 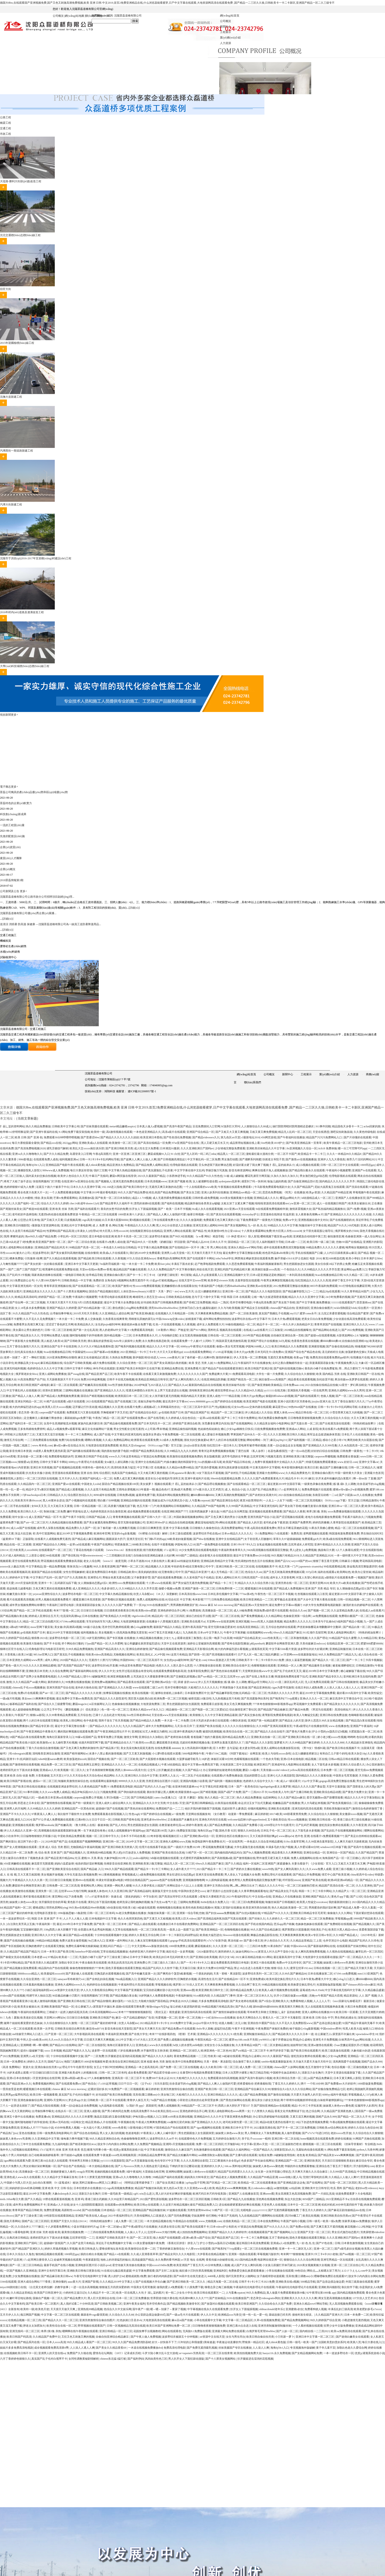 I want to click on 在线不卡观看视频, so click(x=162, y=1544).